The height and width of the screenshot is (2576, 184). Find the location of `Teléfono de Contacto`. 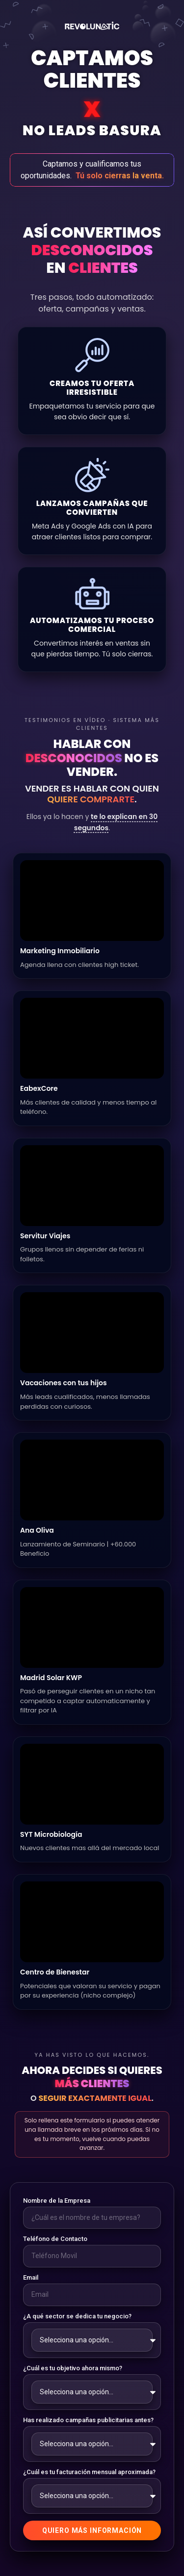

Teléfono de Contacto is located at coordinates (55, 2239).